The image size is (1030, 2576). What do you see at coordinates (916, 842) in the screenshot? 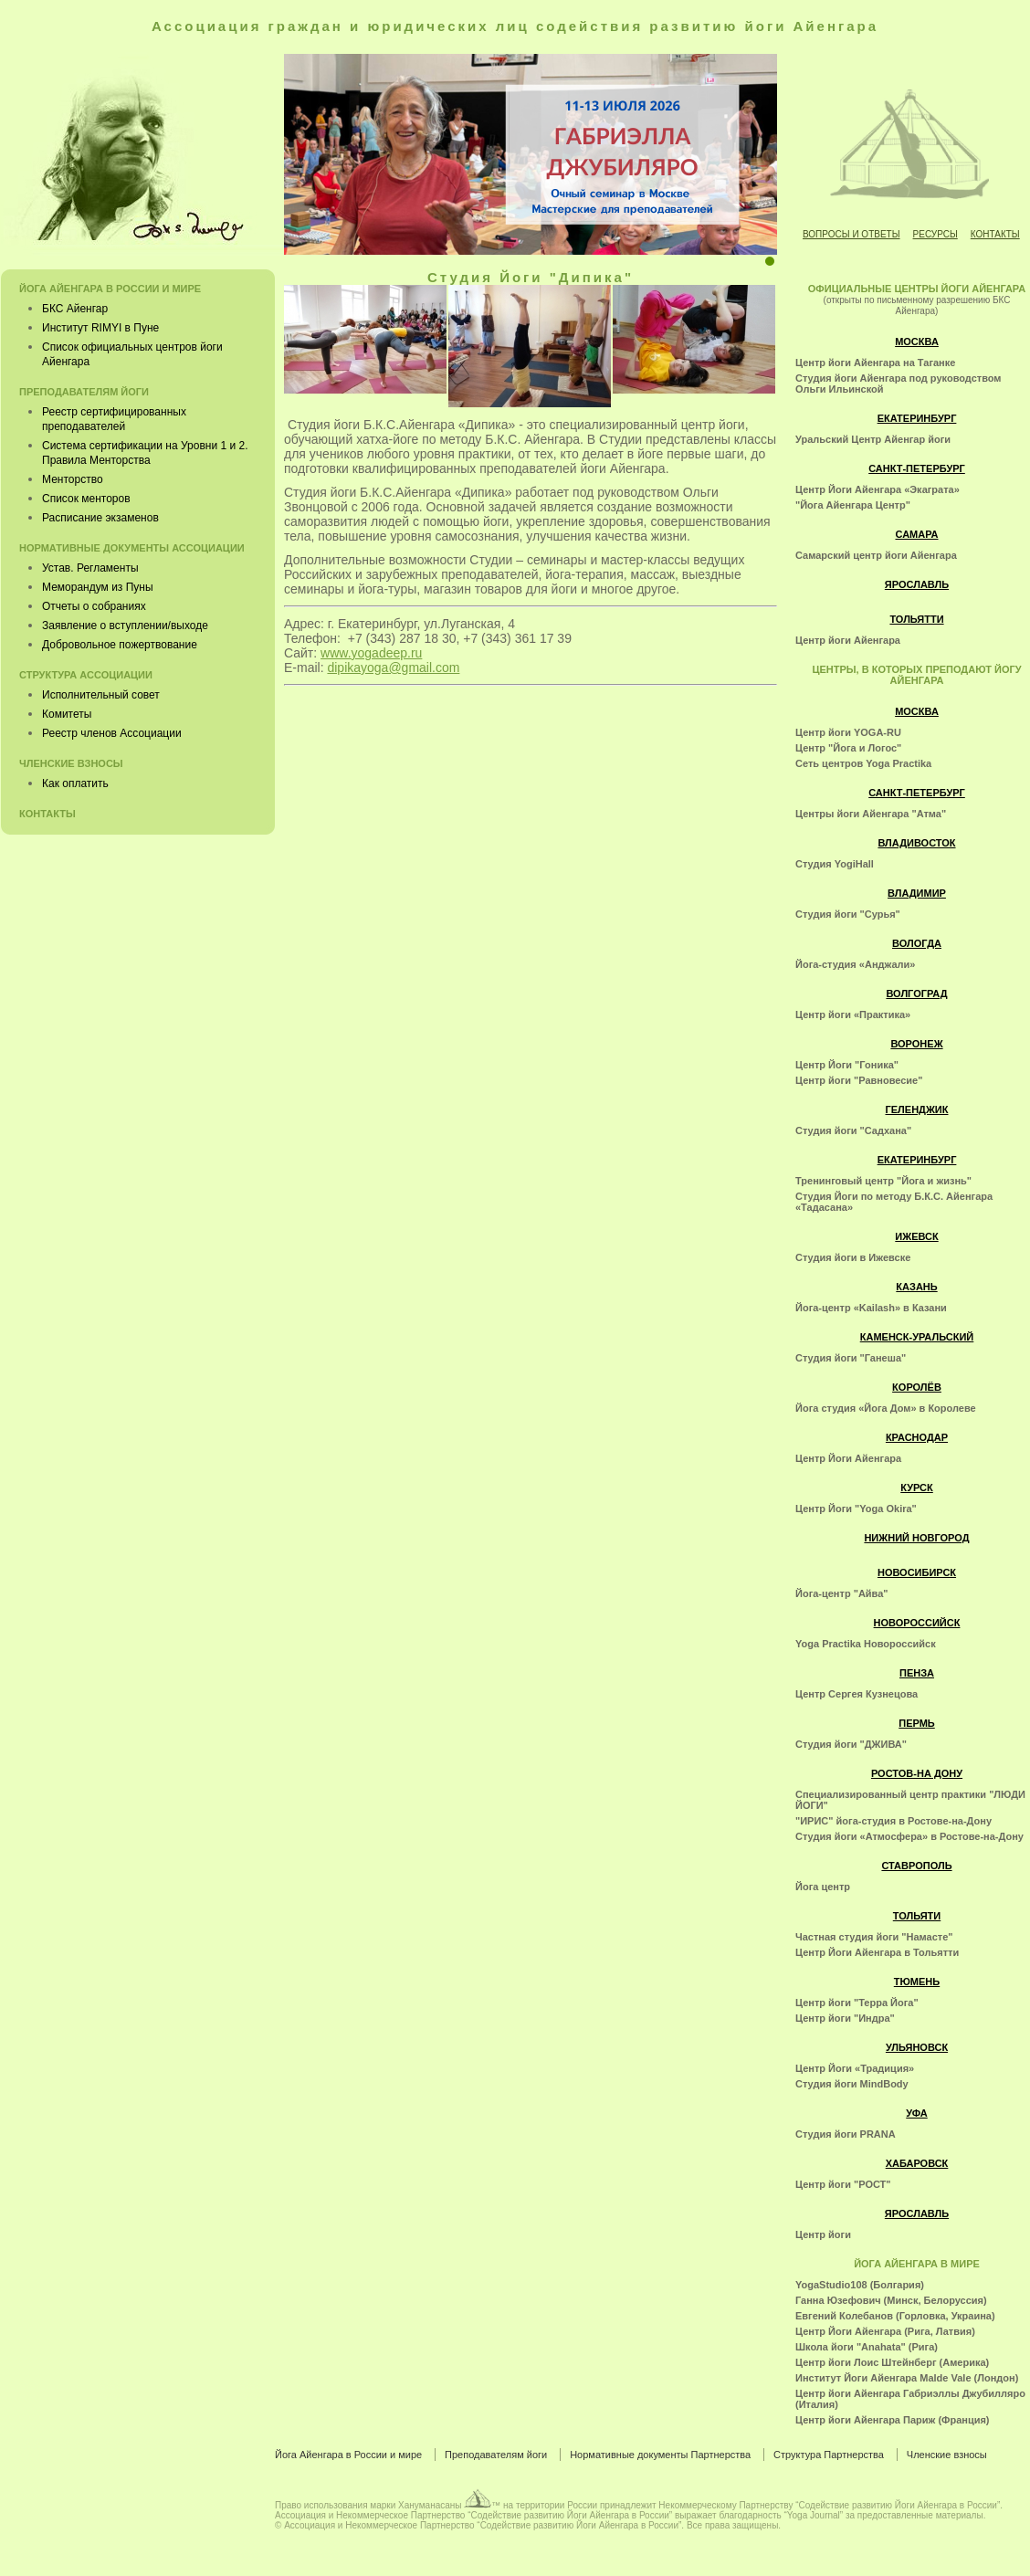
I see `Владивосток` at bounding box center [916, 842].